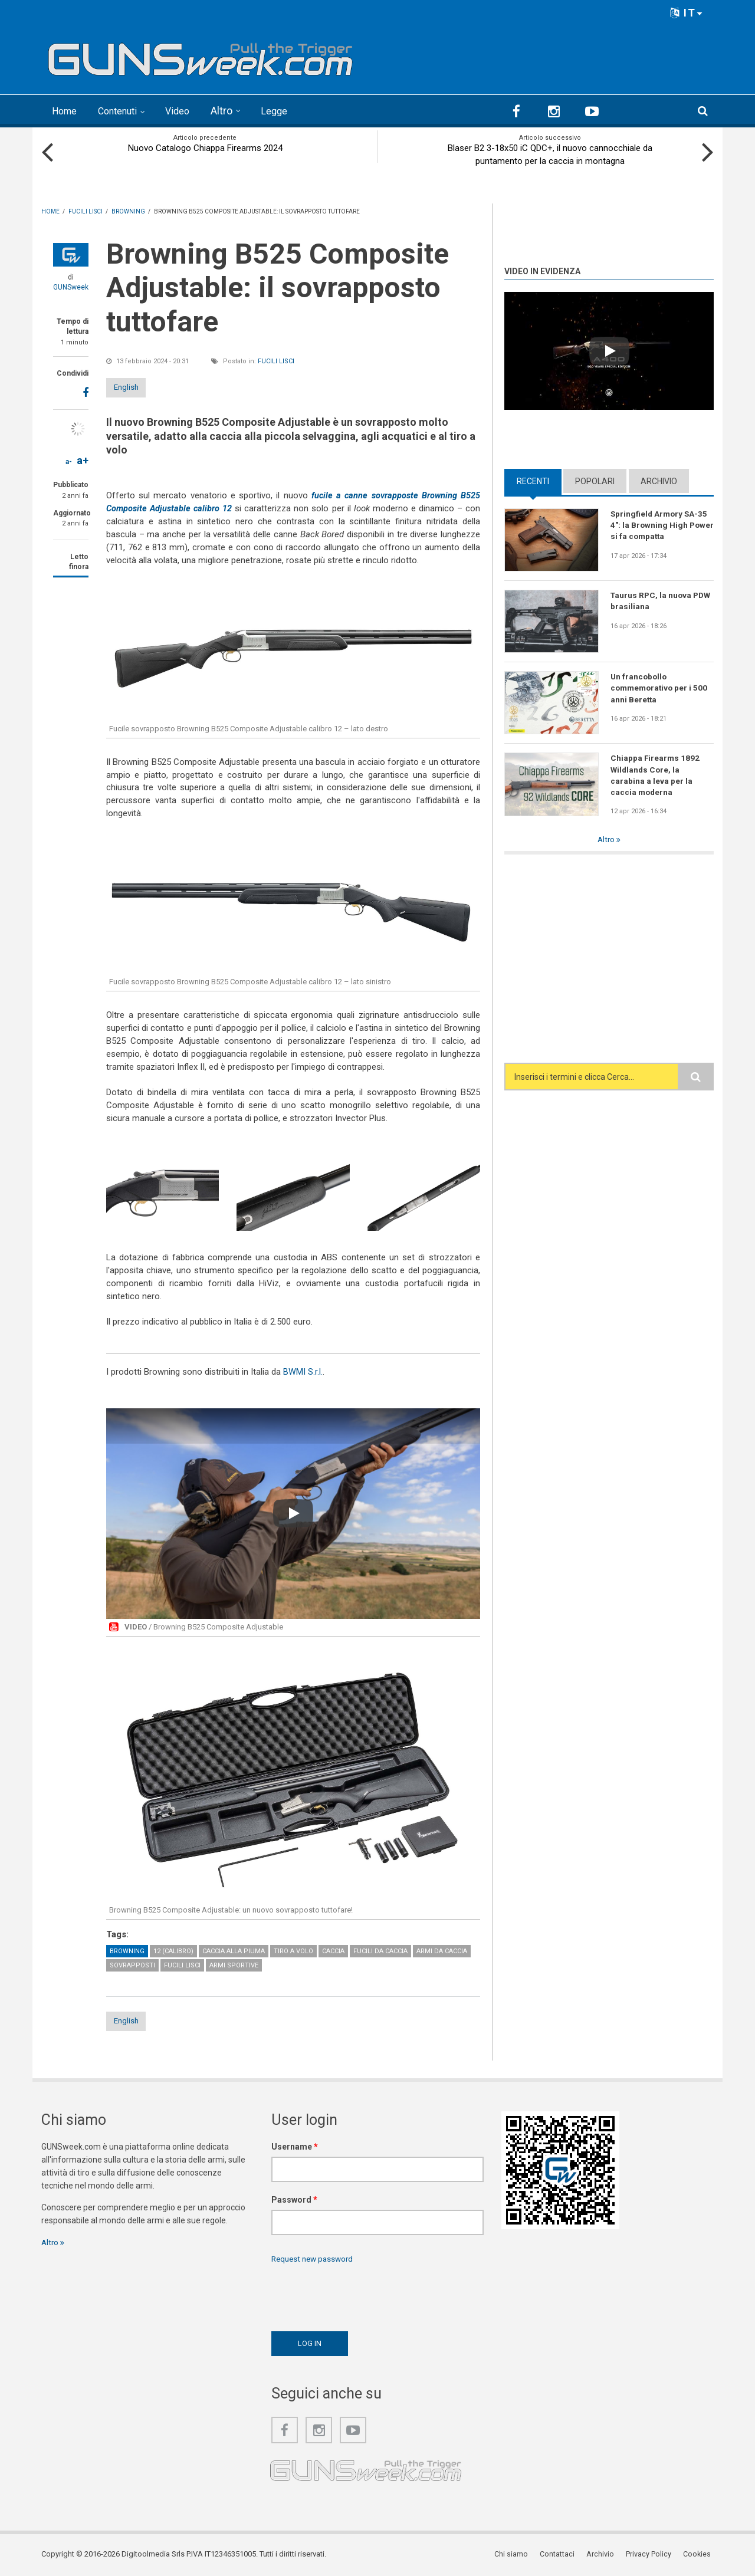 The width and height of the screenshot is (755, 2576). Describe the element at coordinates (518, 2555) in the screenshot. I see `Chi siamo` at that location.